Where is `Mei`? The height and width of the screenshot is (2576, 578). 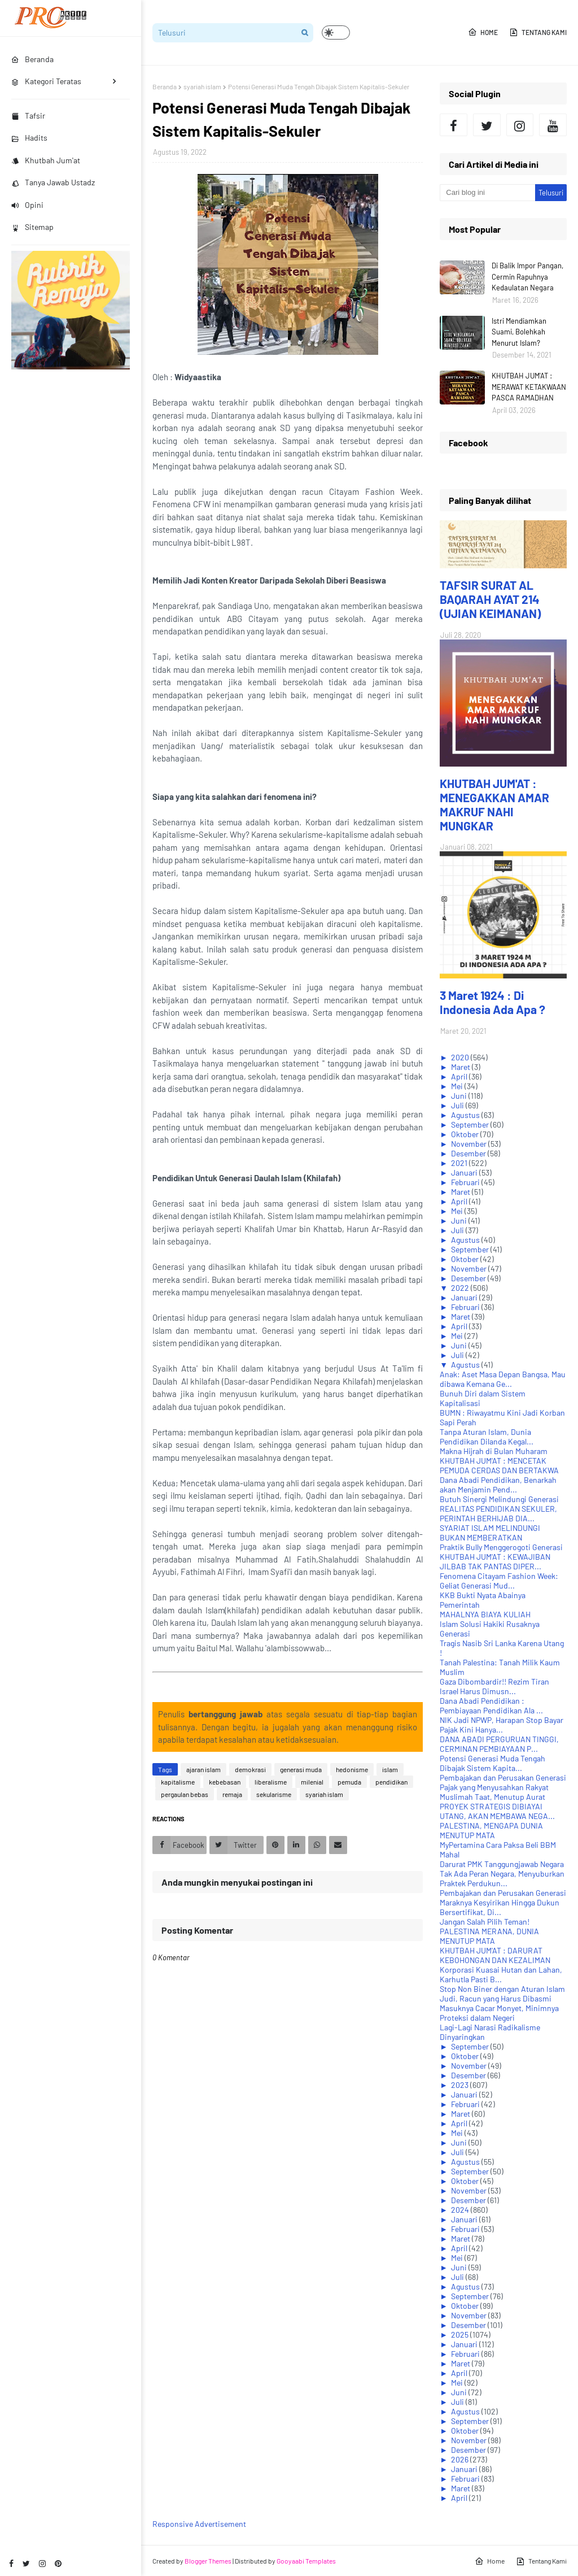
Mei is located at coordinates (458, 1086).